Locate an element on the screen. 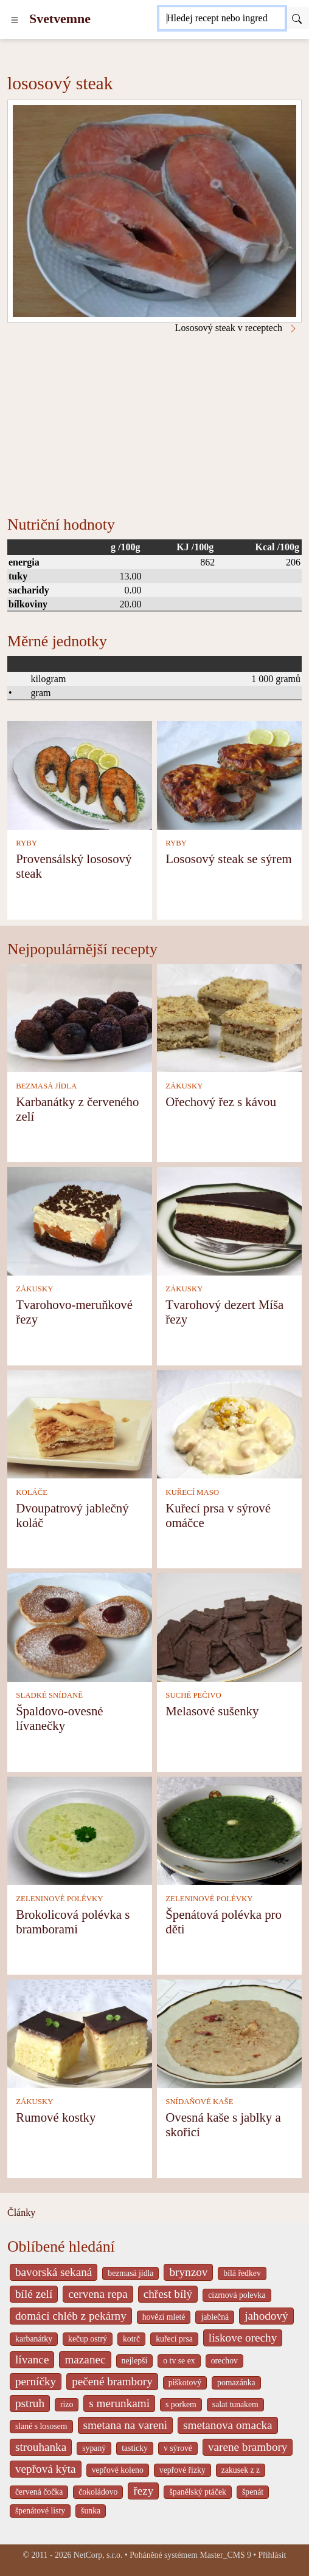 The image size is (309, 2576). [Špenátová polévka pro děti] is located at coordinates (229, 1830).